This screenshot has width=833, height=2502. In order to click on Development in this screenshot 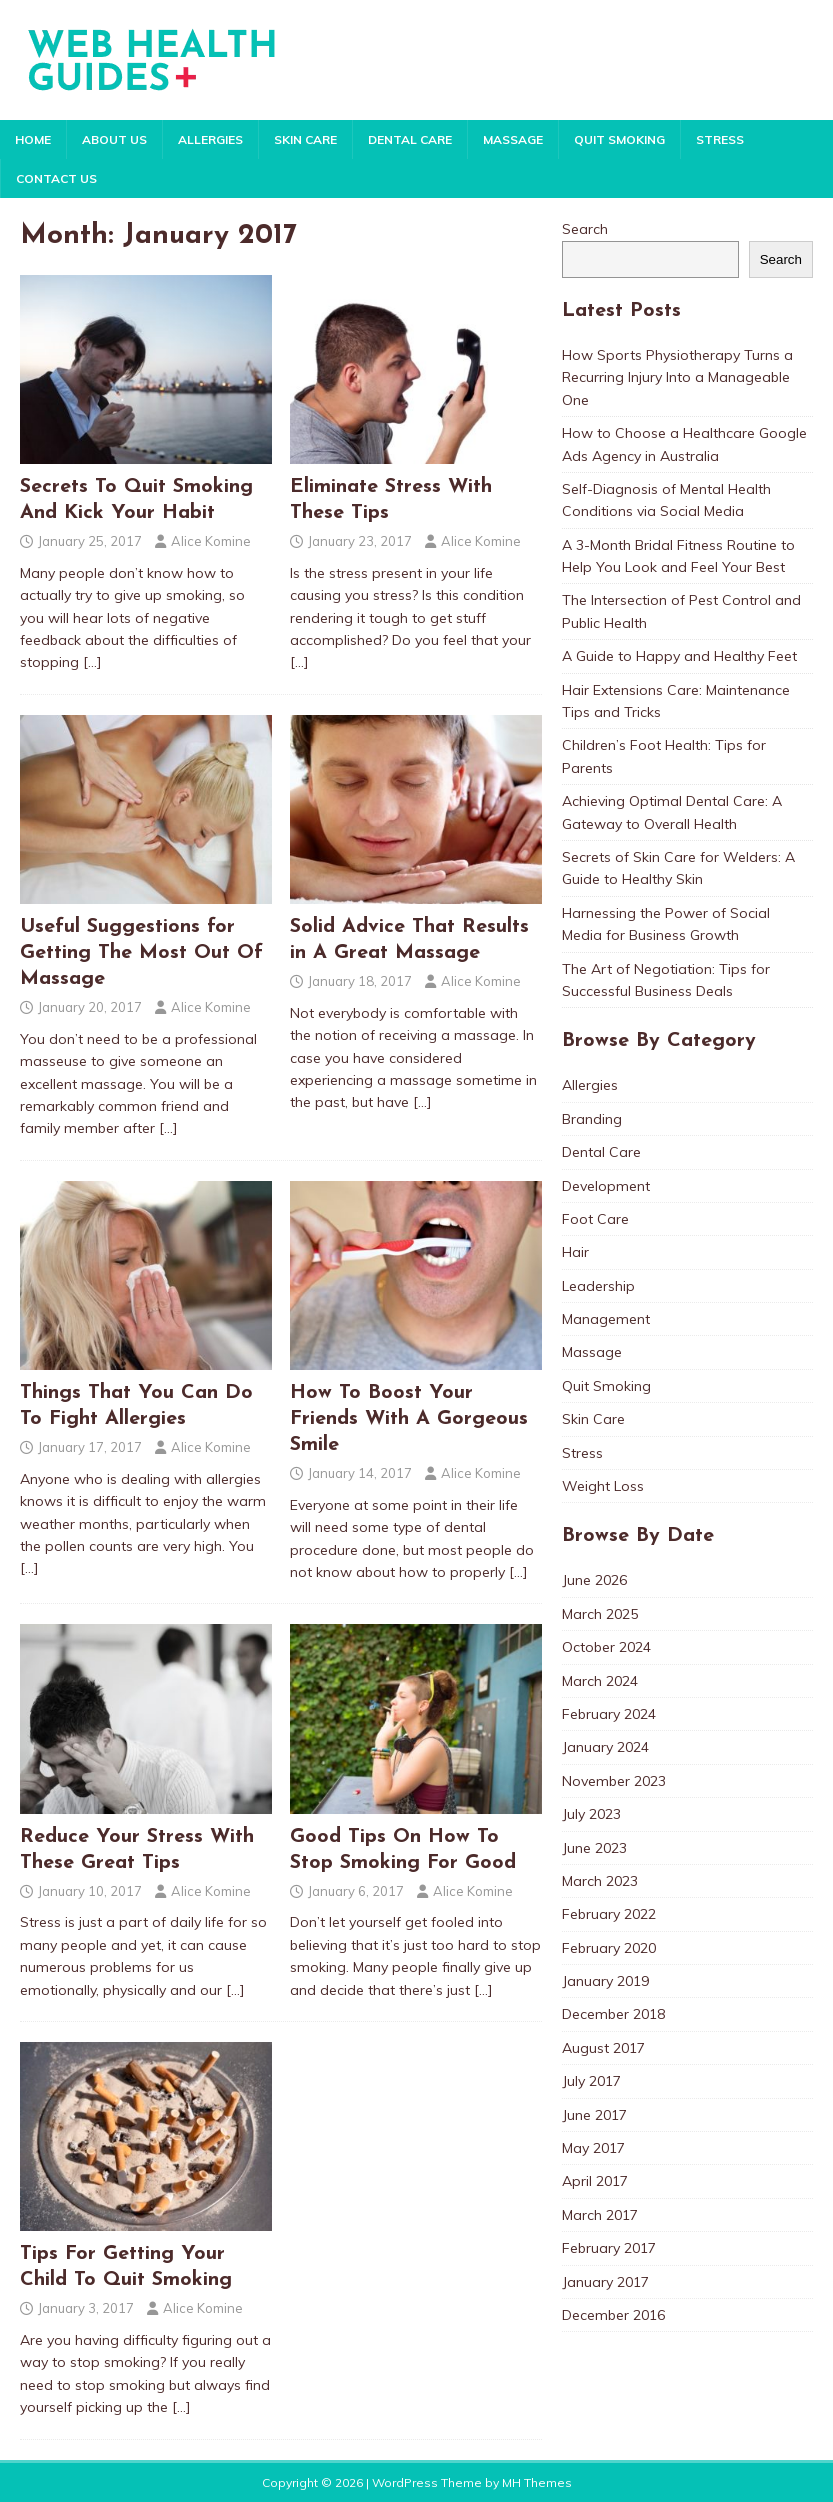, I will do `click(606, 1186)`.